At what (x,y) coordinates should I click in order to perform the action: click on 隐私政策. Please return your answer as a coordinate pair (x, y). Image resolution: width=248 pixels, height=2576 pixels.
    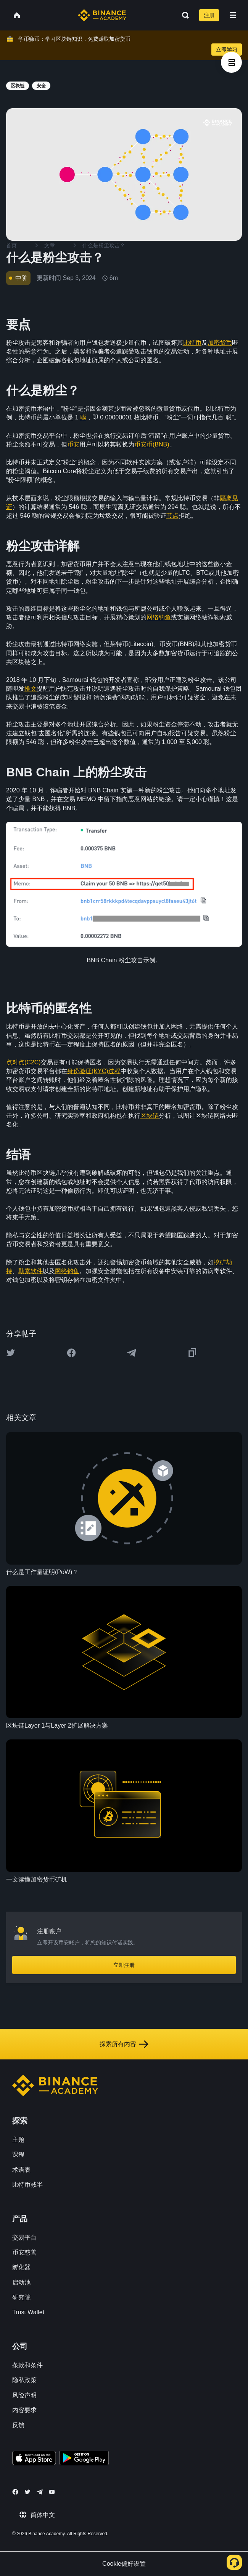
    Looking at the image, I should click on (24, 2380).